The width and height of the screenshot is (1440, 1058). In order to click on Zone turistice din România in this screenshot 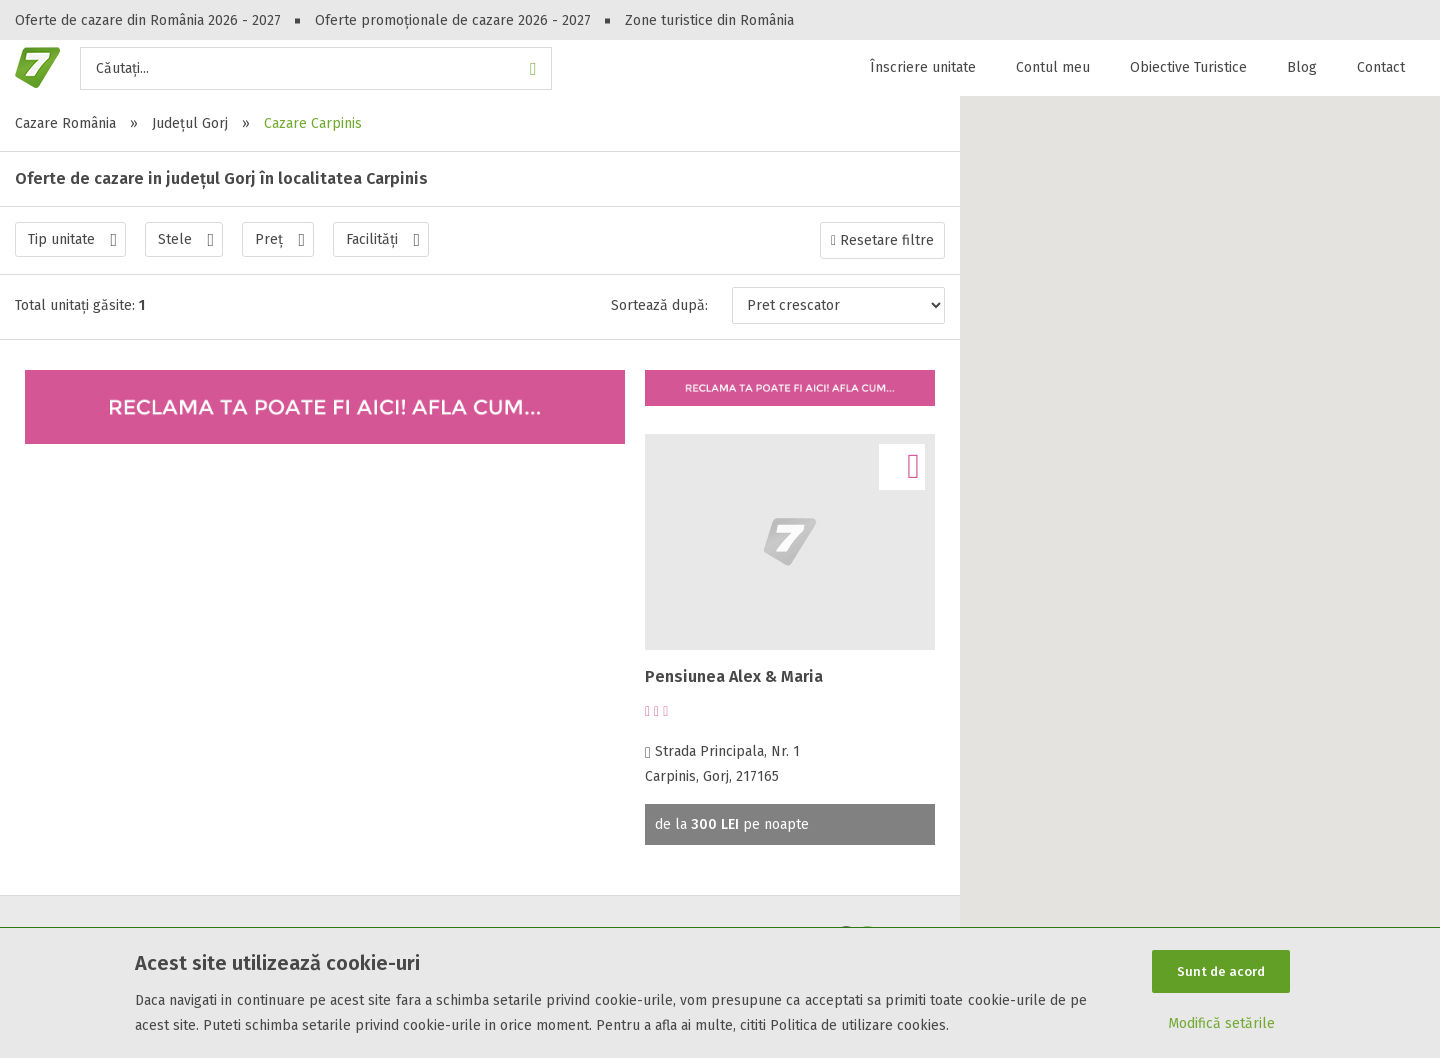, I will do `click(709, 20)`.